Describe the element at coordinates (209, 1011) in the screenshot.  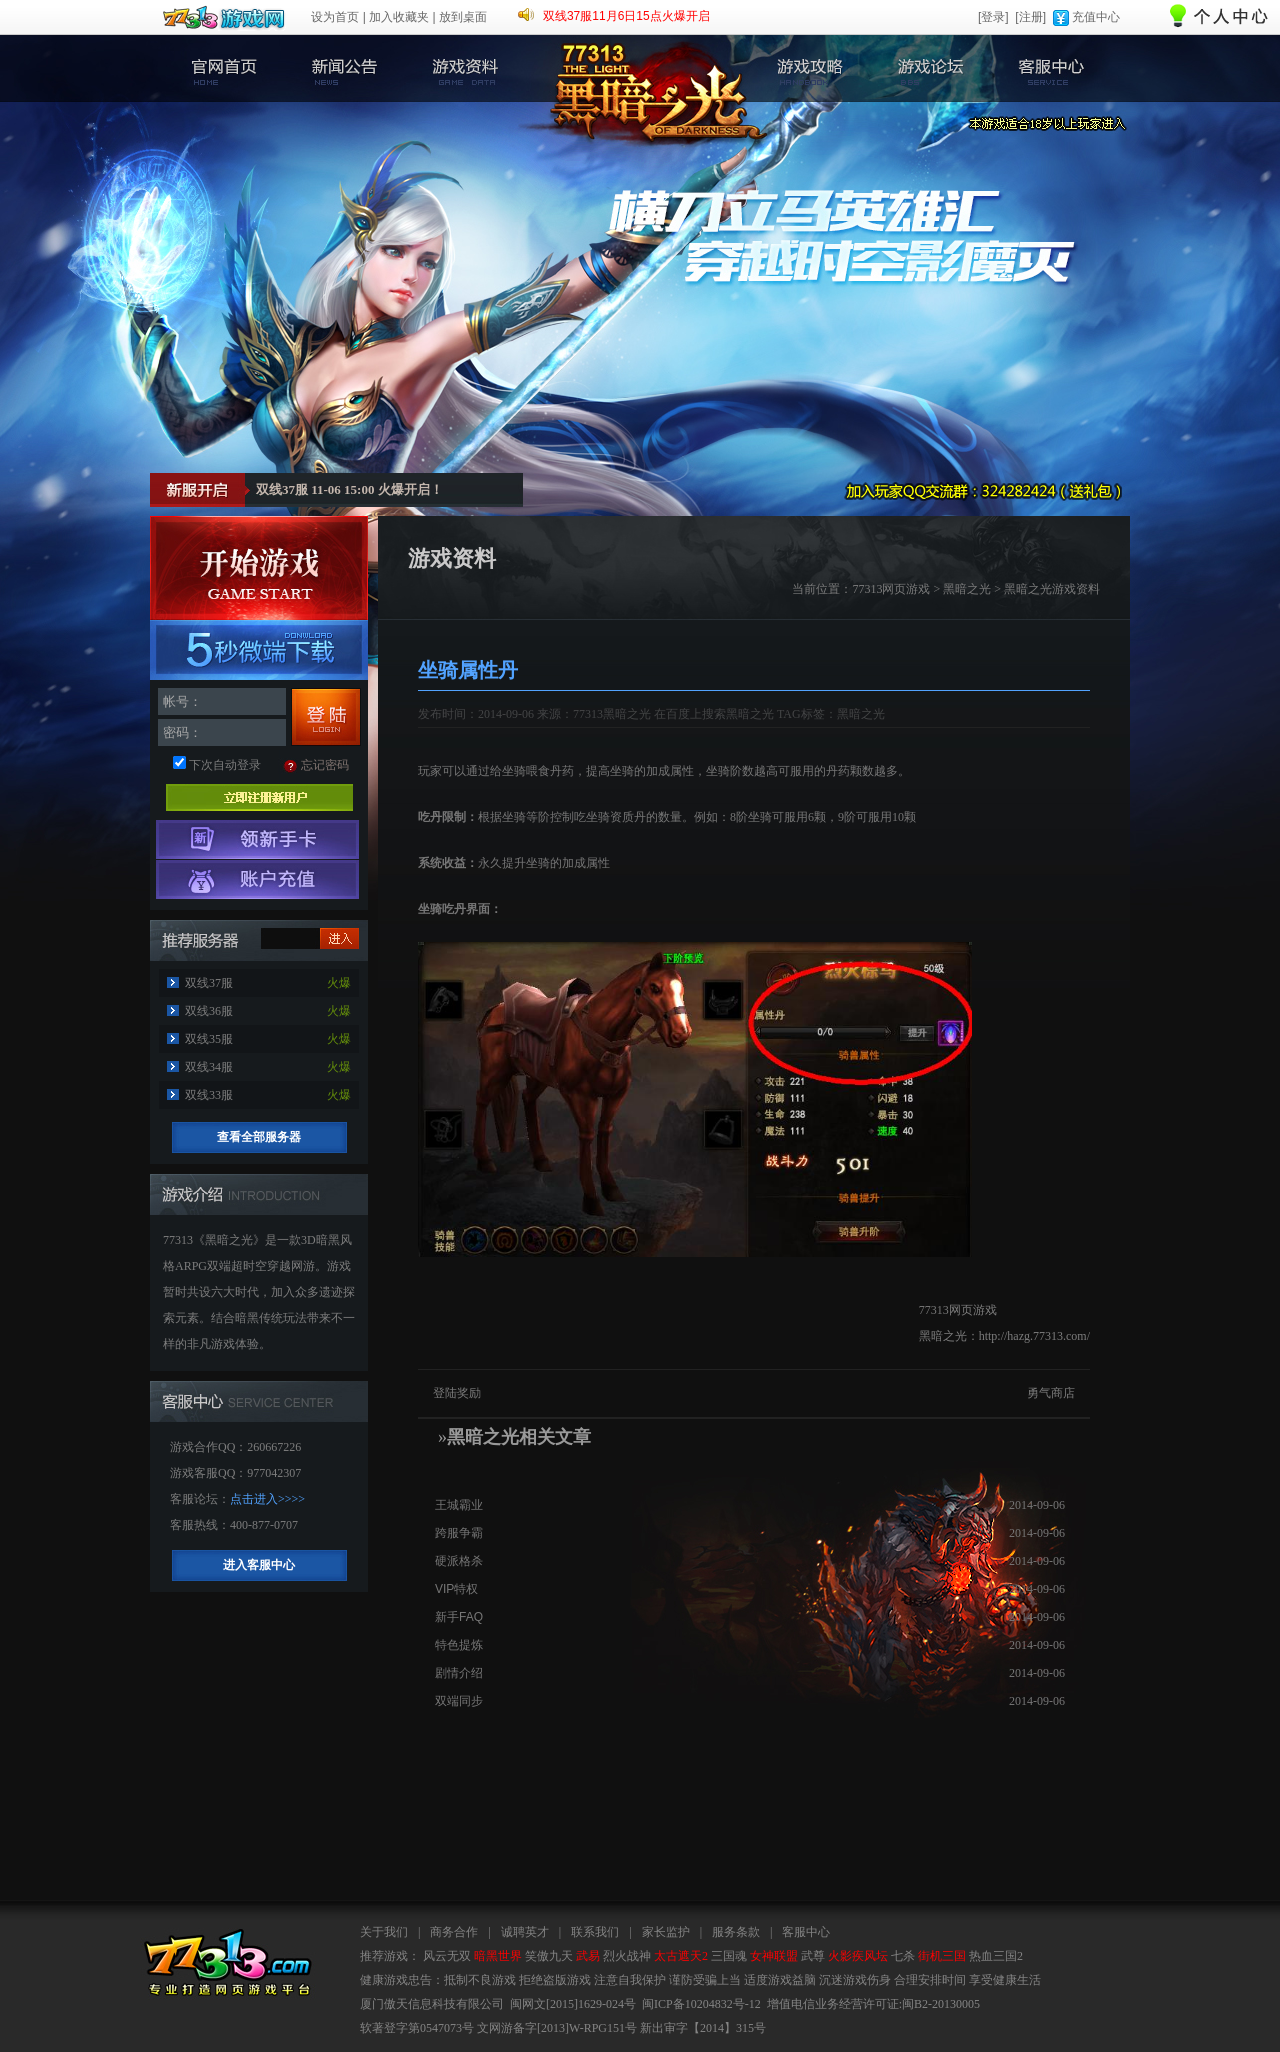
I see `双线36服` at that location.